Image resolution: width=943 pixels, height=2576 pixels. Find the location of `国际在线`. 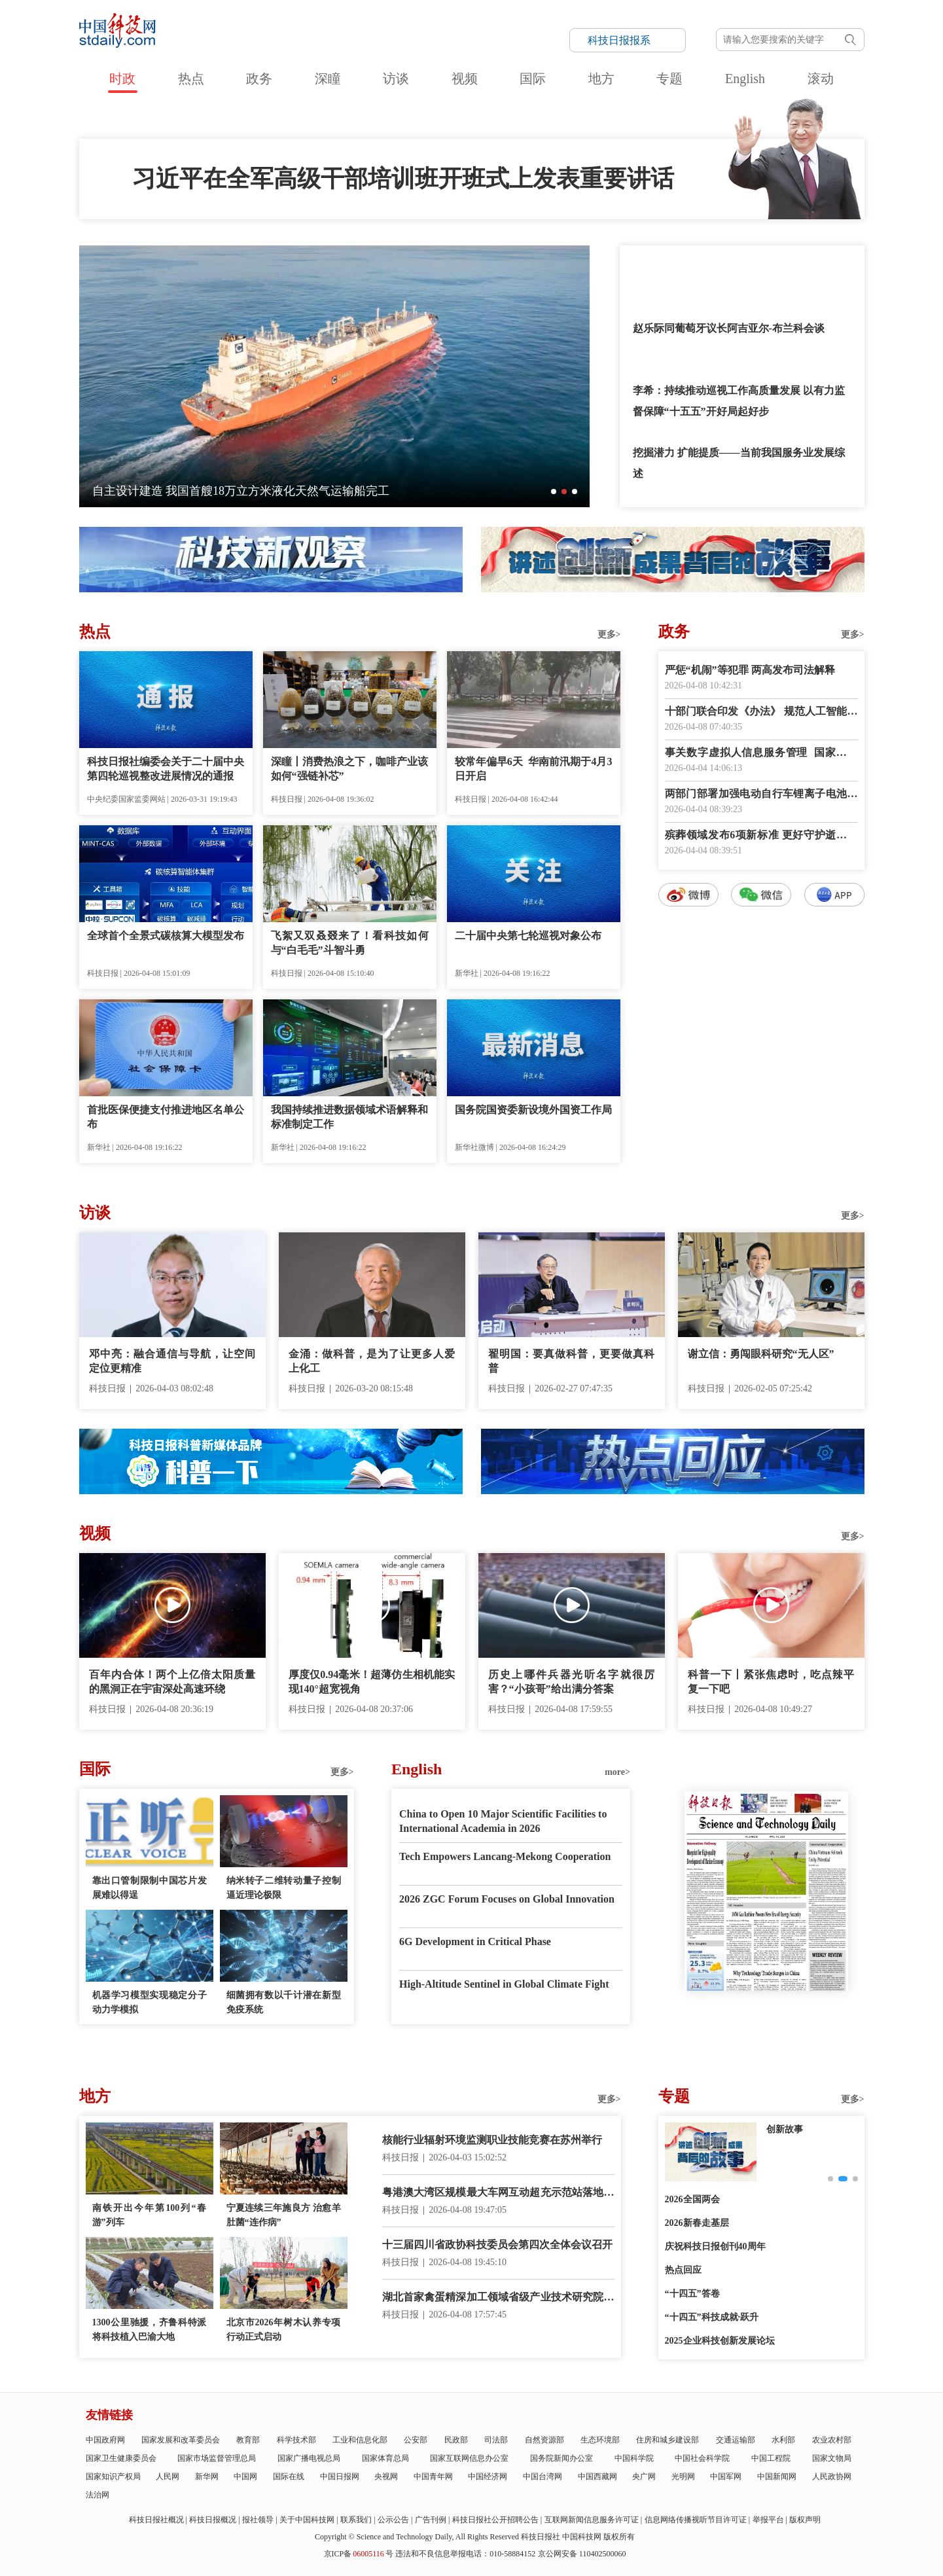

国际在线 is located at coordinates (288, 2476).